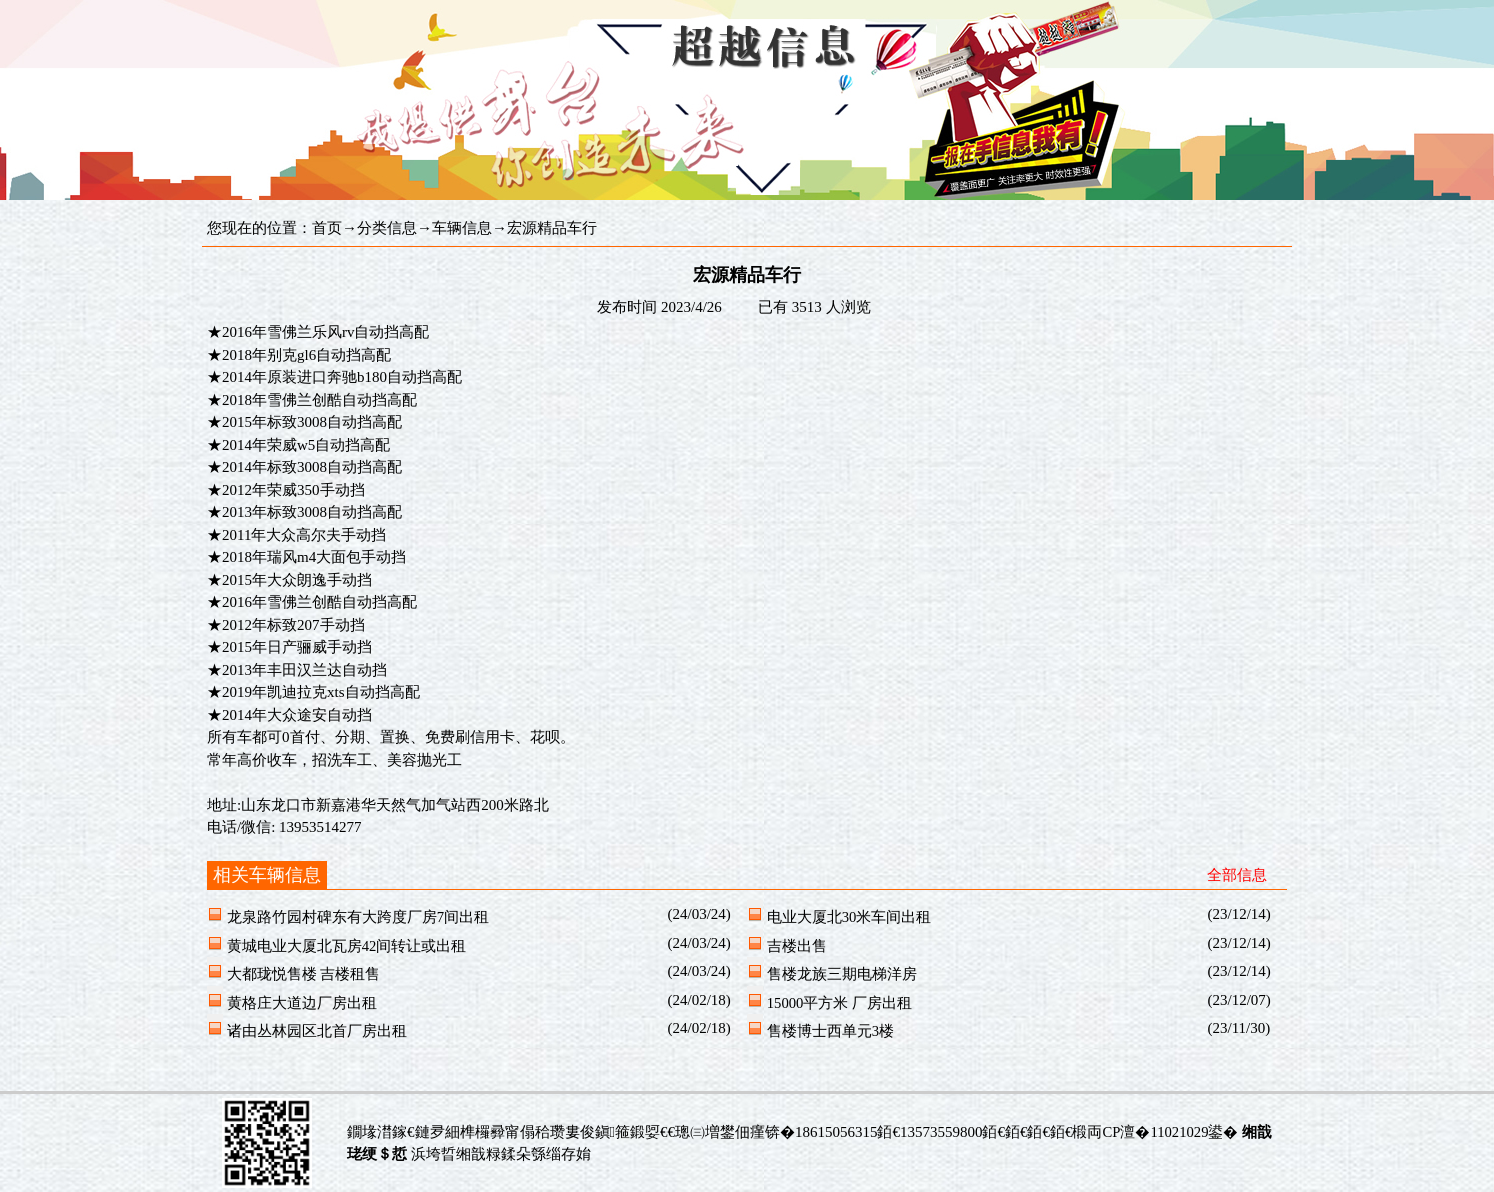 This screenshot has height=1192, width=1494. I want to click on 椴両CP澶�11021029鍙�, so click(1155, 1132).